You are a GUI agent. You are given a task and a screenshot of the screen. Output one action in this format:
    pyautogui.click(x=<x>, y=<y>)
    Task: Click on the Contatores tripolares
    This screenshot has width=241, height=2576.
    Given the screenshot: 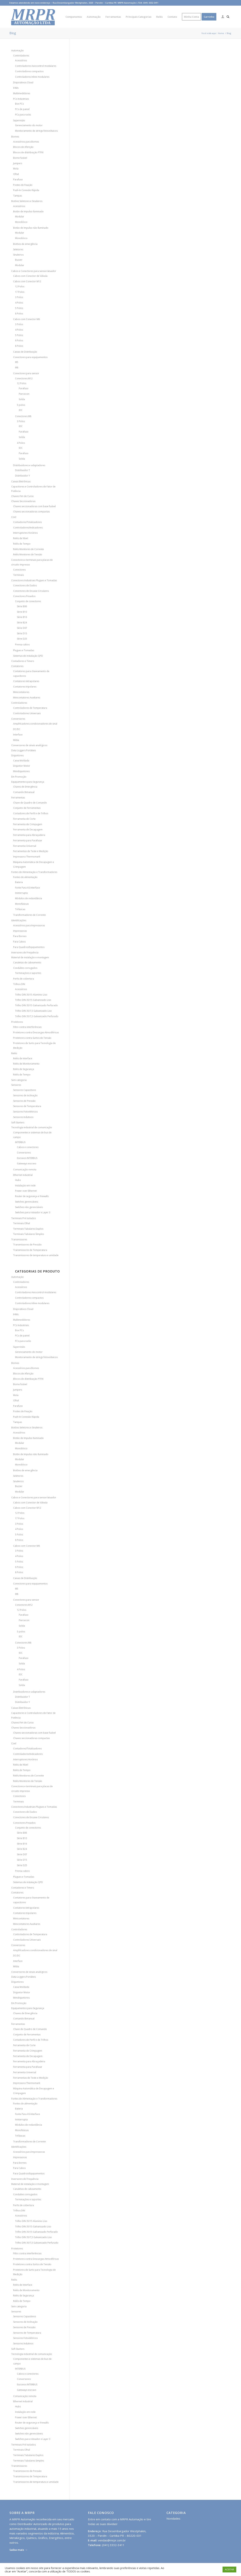 What is the action you would take?
    pyautogui.click(x=24, y=686)
    